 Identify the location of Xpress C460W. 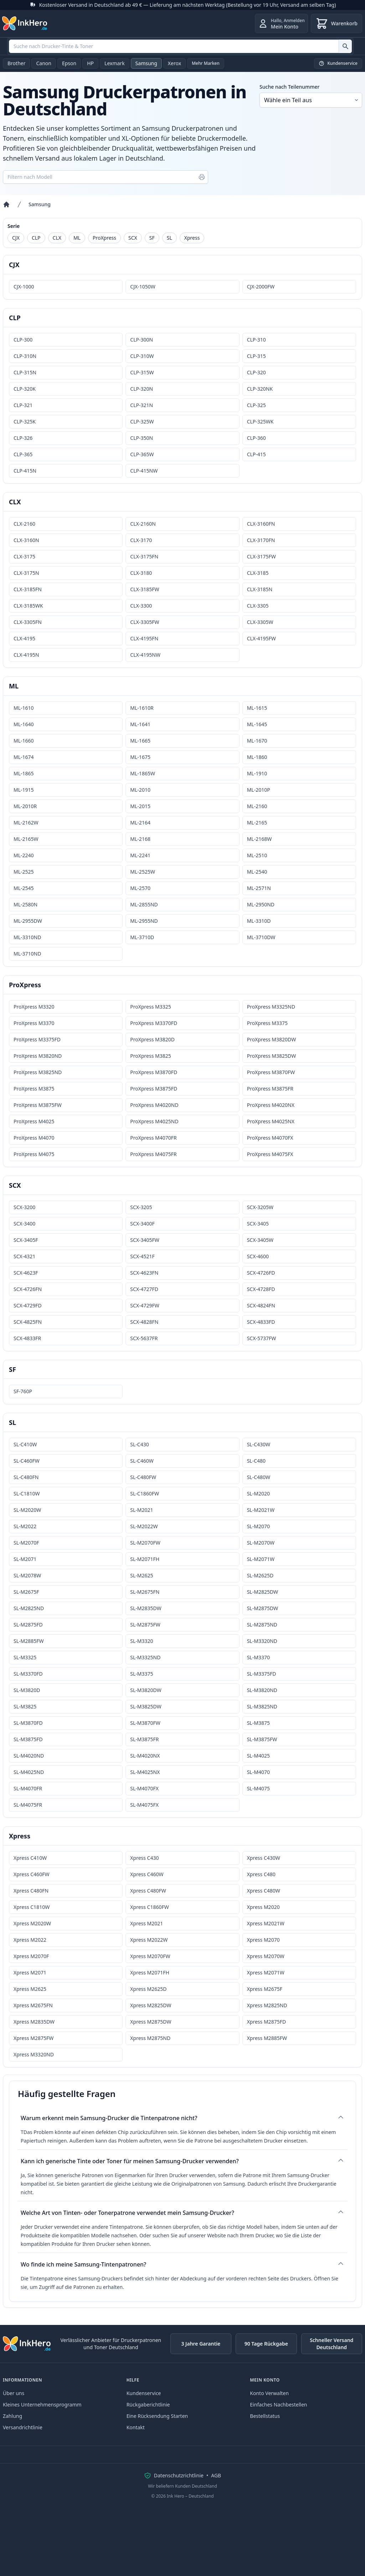
(146, 1874).